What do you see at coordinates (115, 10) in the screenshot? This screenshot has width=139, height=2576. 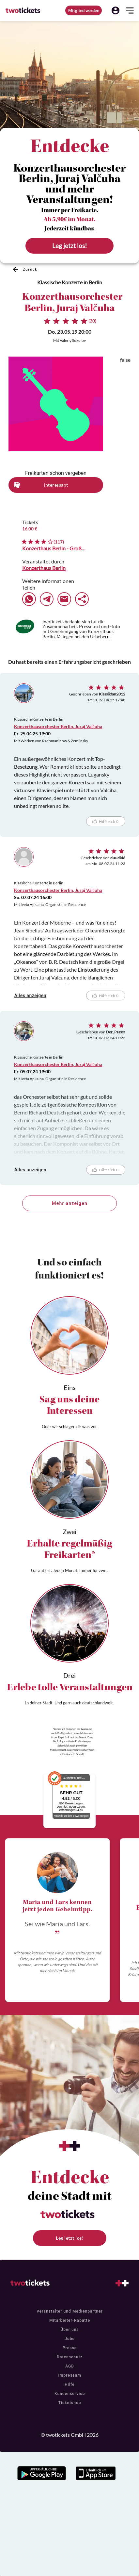 I see `[button]` at bounding box center [115, 10].